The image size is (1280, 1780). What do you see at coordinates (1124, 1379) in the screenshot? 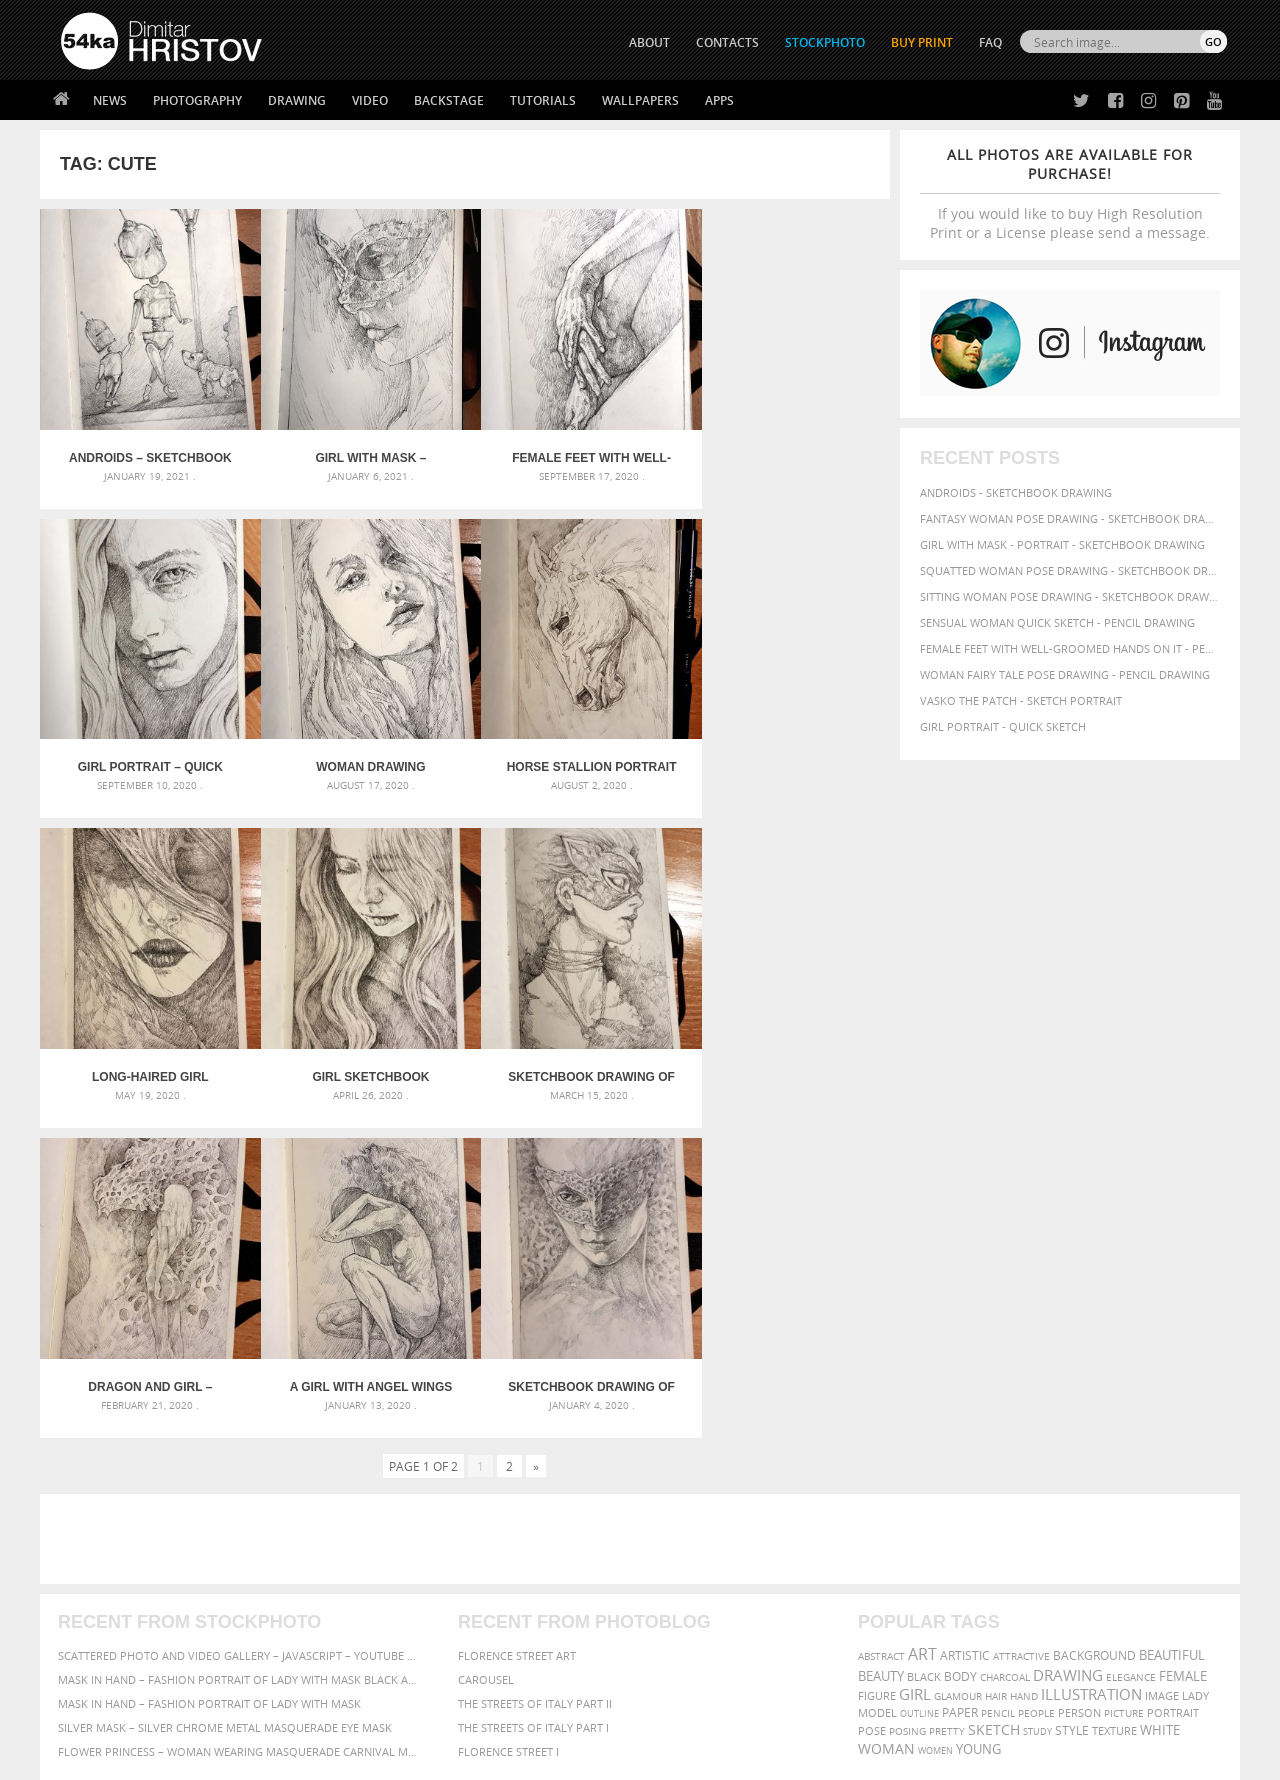
I see `picture [picture (59 items)]` at bounding box center [1124, 1379].